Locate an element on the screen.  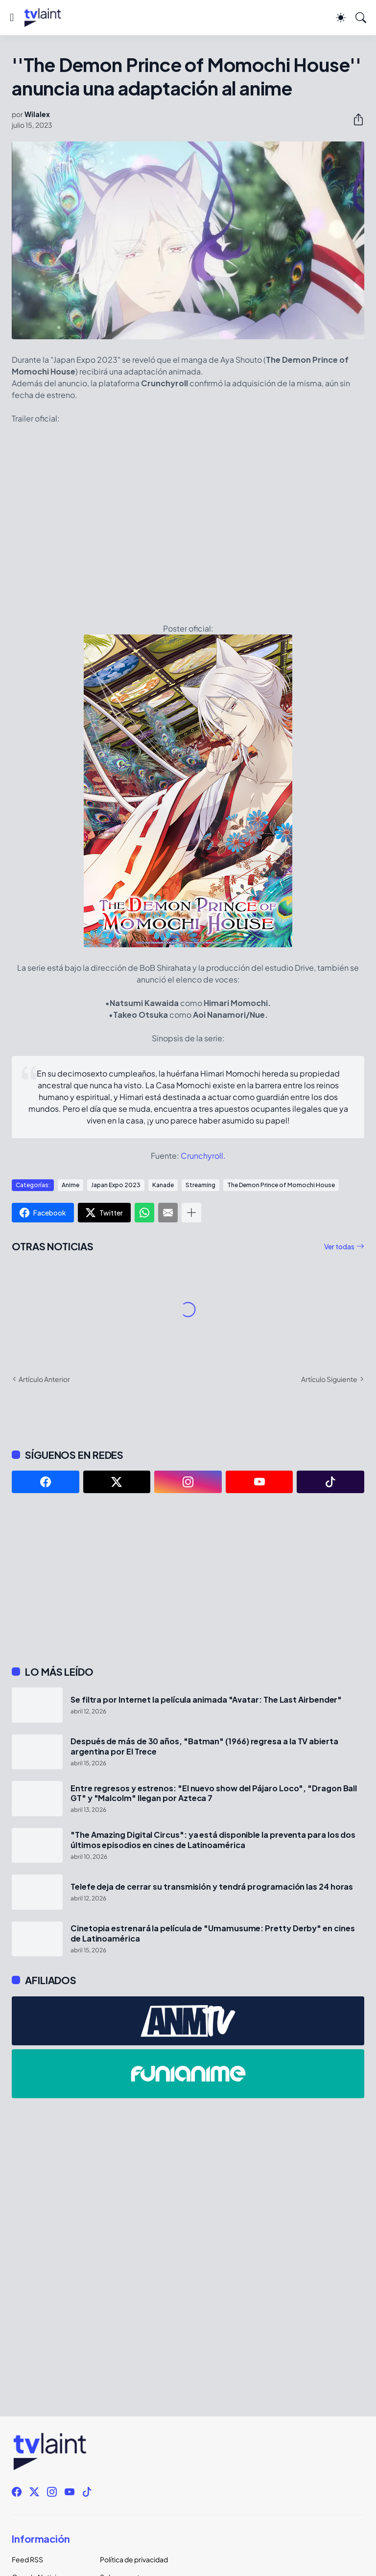
Crunchyroll. is located at coordinates (203, 1155).